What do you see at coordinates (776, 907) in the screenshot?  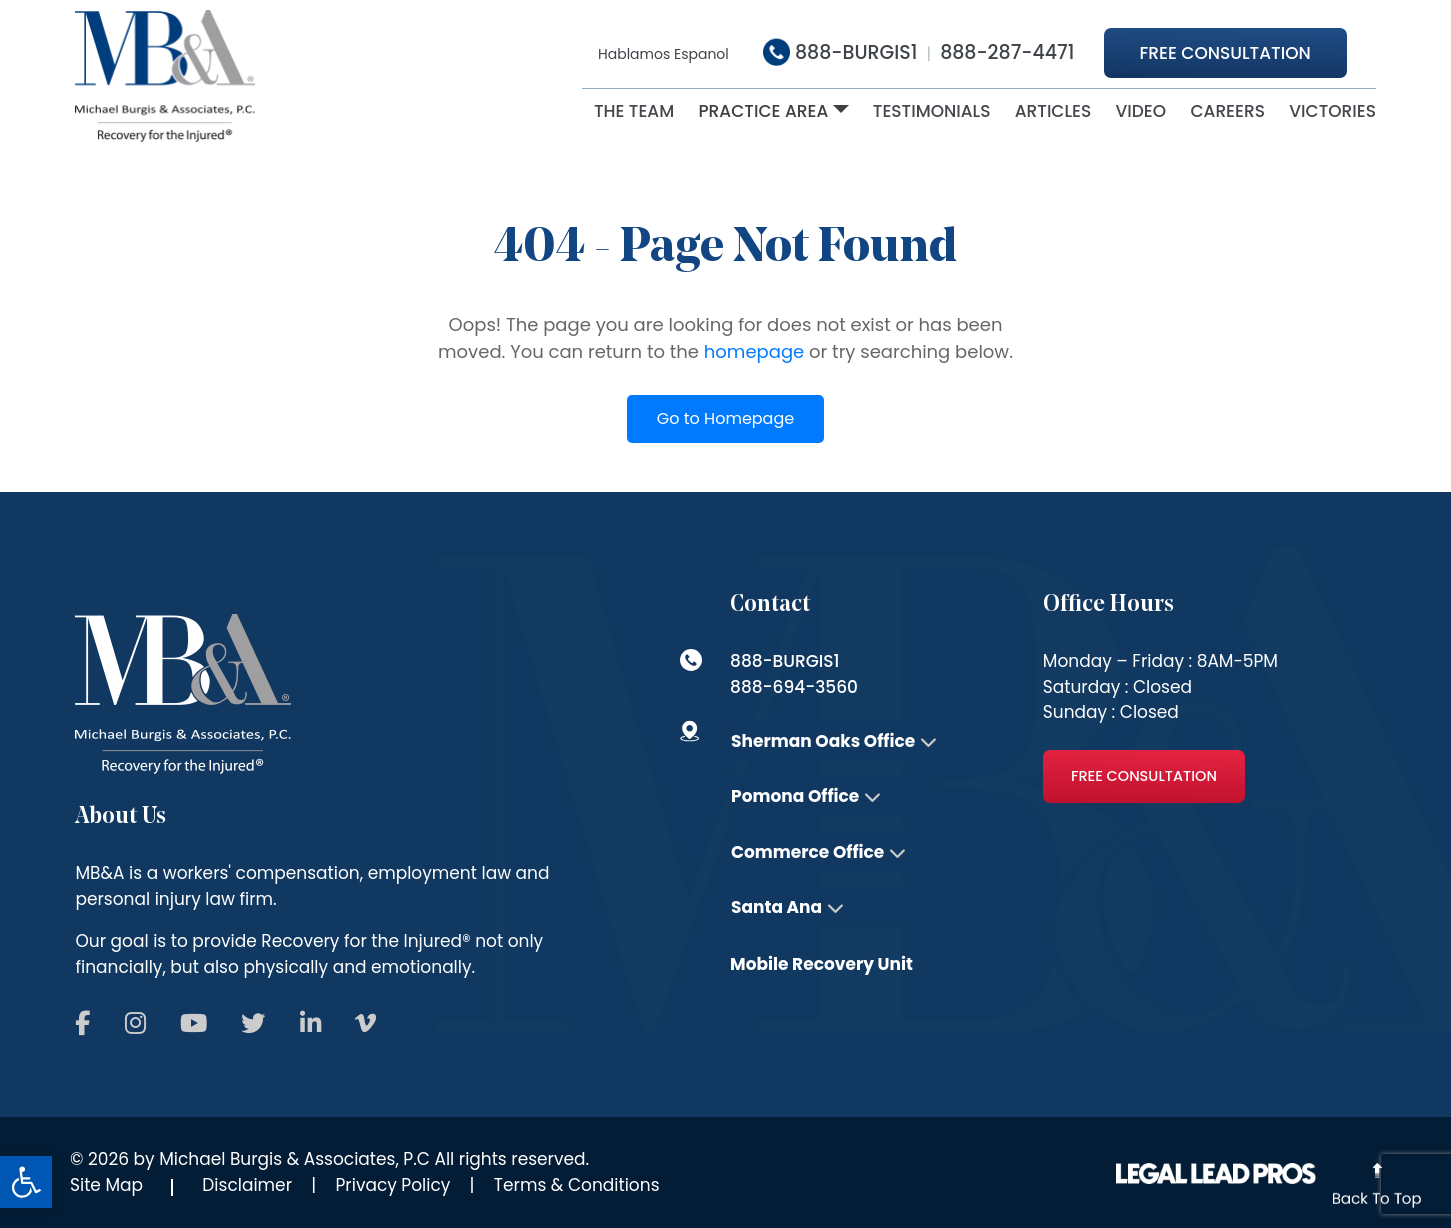 I see `Santa Ana` at bounding box center [776, 907].